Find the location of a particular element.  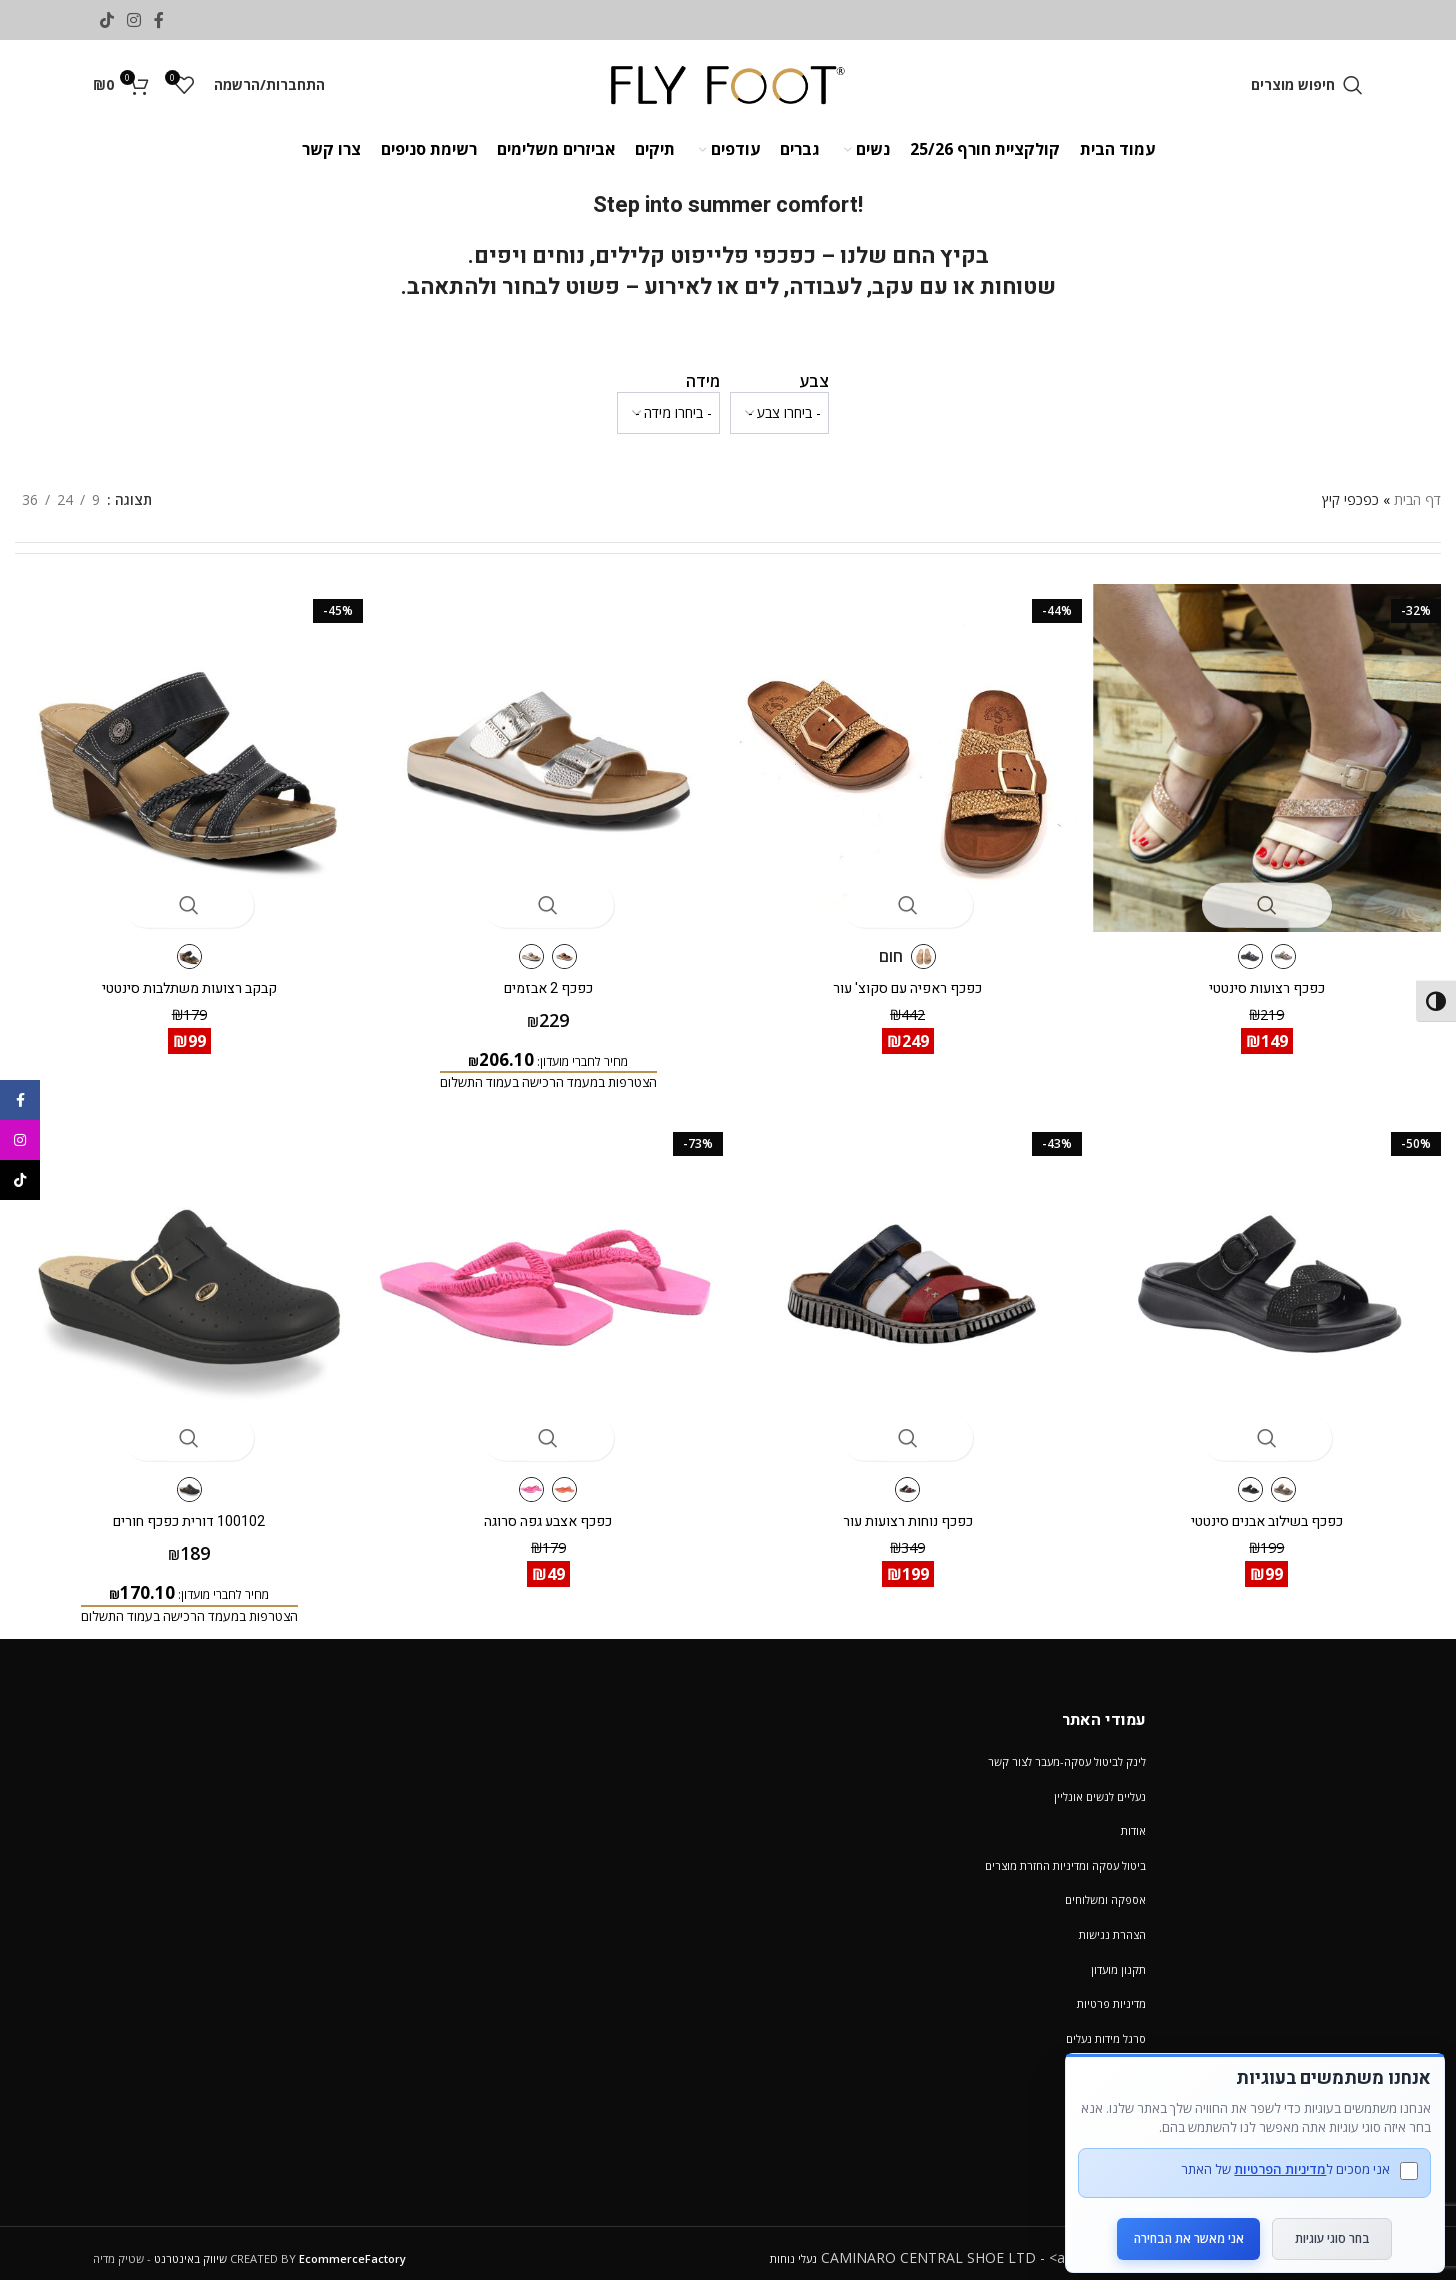

[כפכף 2 אבזמים] is located at coordinates (546, 751).